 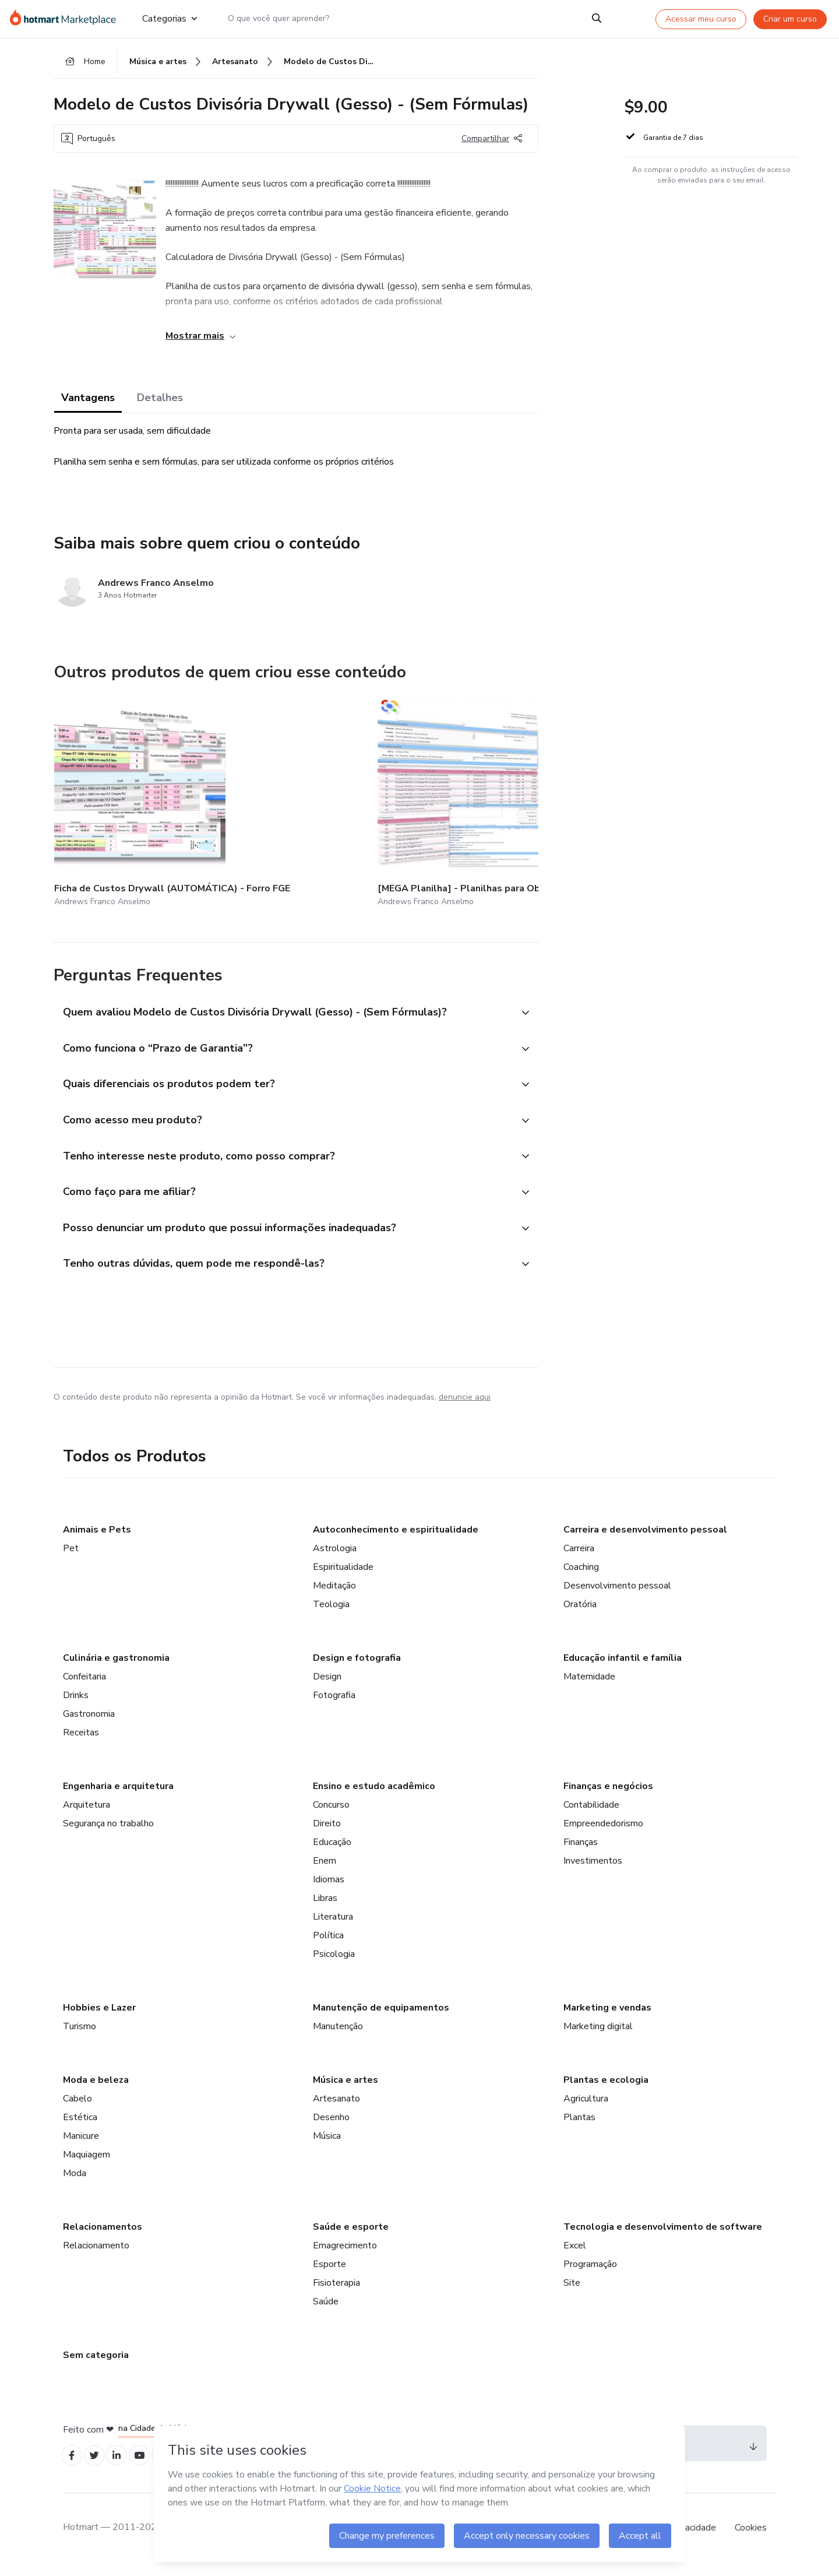 What do you see at coordinates (81, 1742) in the screenshot?
I see `Receitas` at bounding box center [81, 1742].